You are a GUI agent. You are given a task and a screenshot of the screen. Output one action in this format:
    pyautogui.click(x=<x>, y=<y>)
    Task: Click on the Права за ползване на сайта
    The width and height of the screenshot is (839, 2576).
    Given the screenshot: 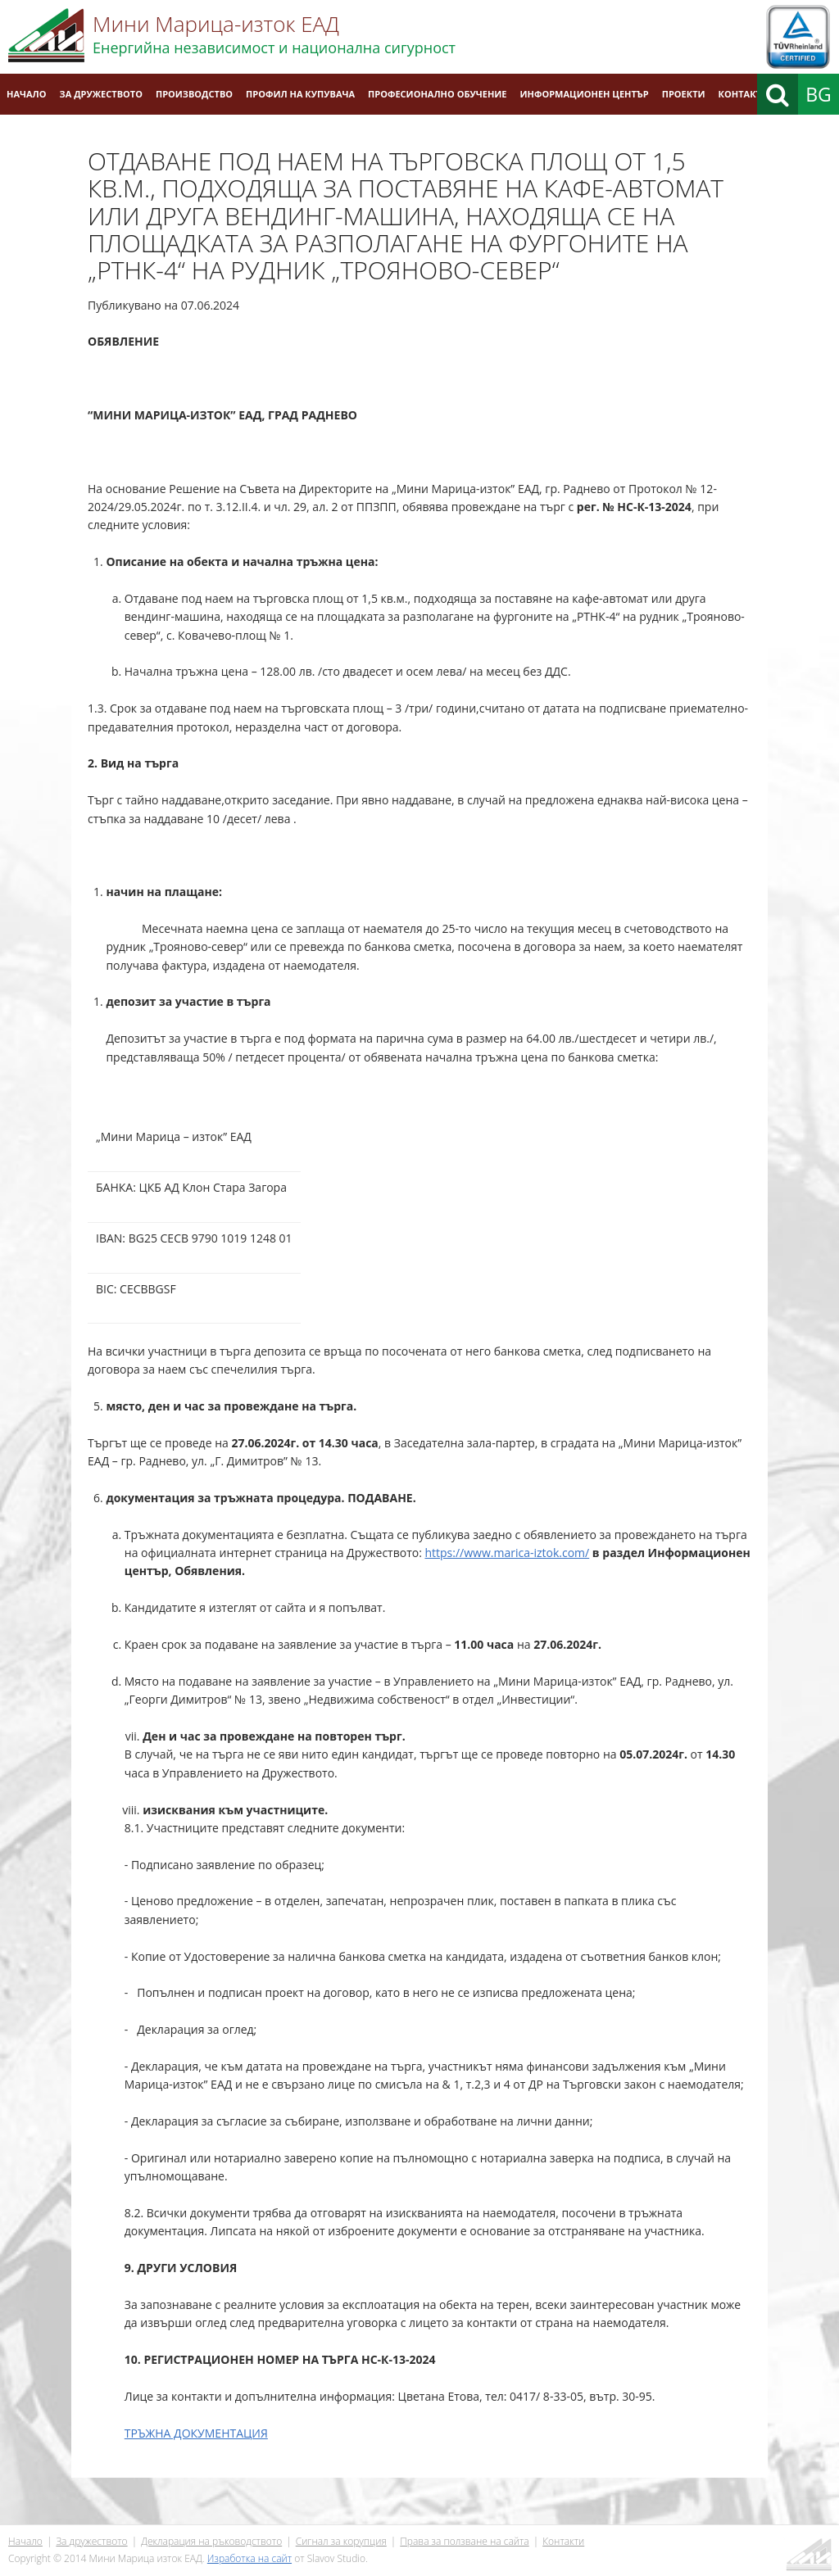 What is the action you would take?
    pyautogui.click(x=464, y=2541)
    